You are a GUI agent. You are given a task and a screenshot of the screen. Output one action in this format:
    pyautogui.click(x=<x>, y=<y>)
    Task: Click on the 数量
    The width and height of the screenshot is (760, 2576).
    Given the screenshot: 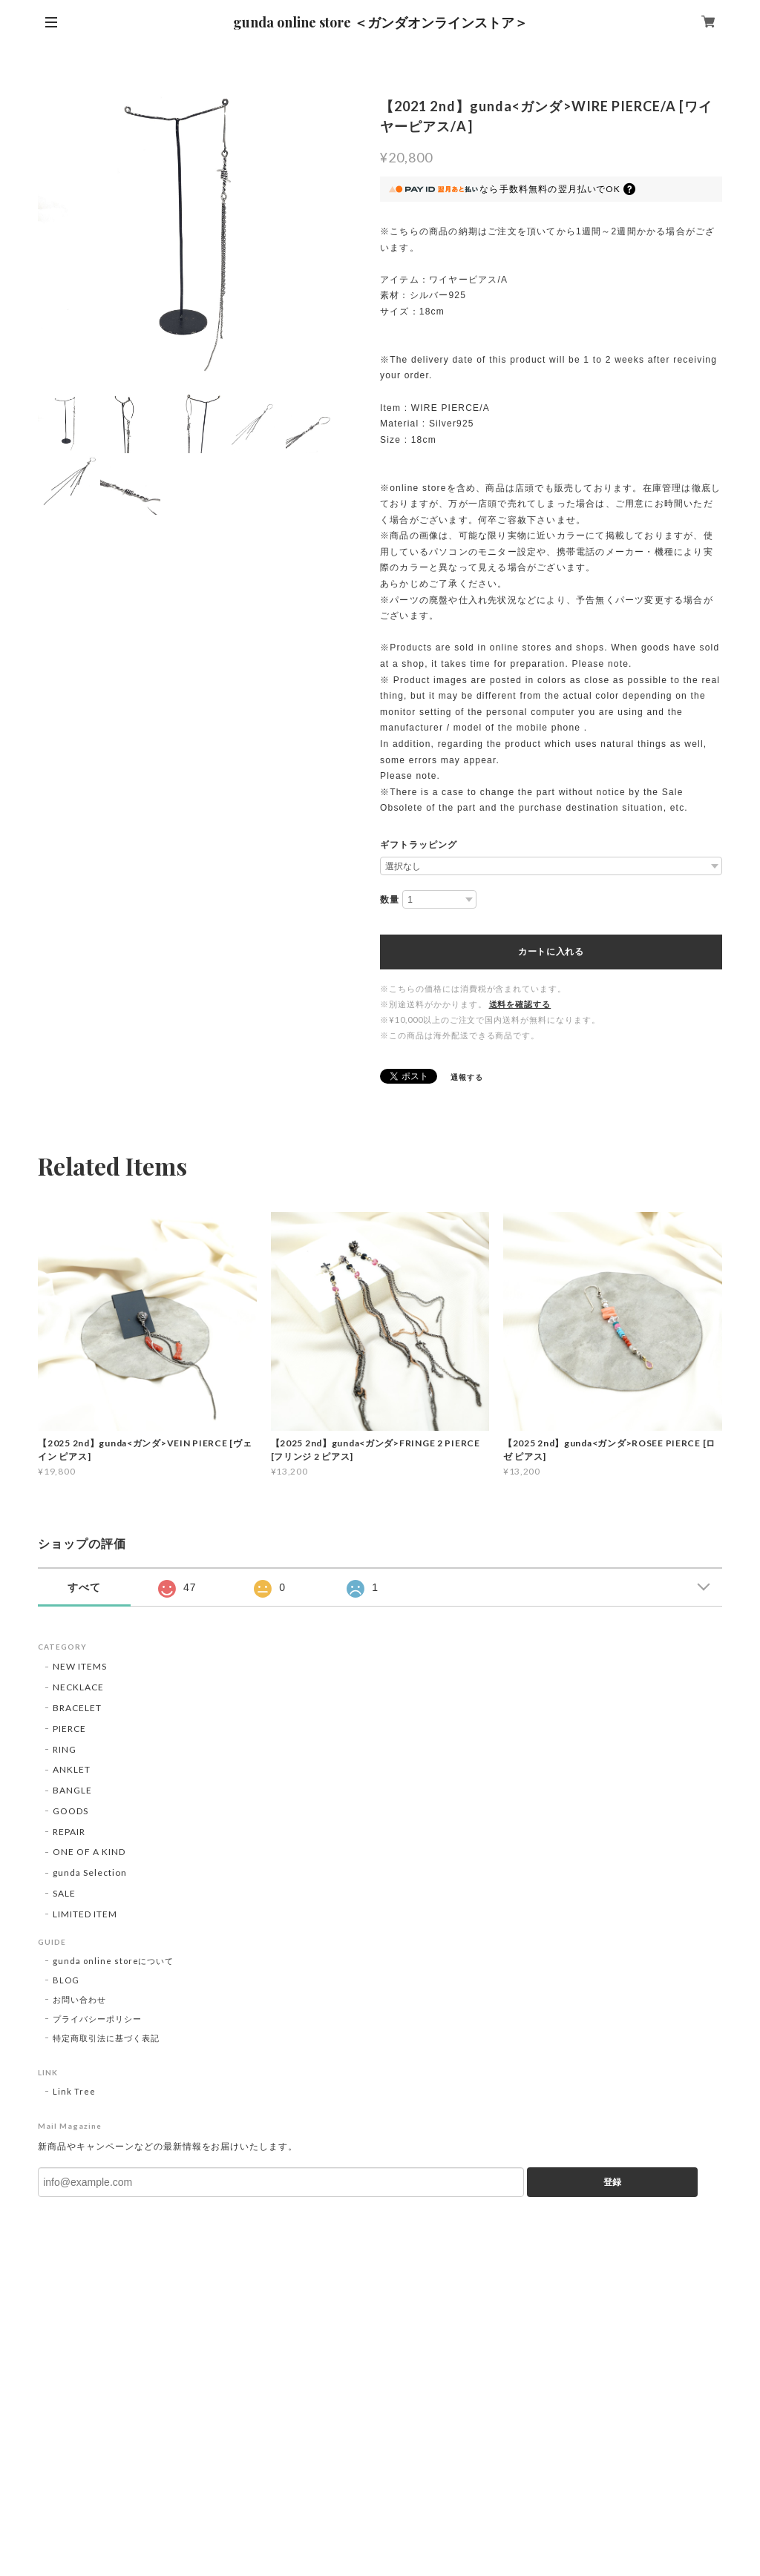 What is the action you would take?
    pyautogui.click(x=389, y=900)
    